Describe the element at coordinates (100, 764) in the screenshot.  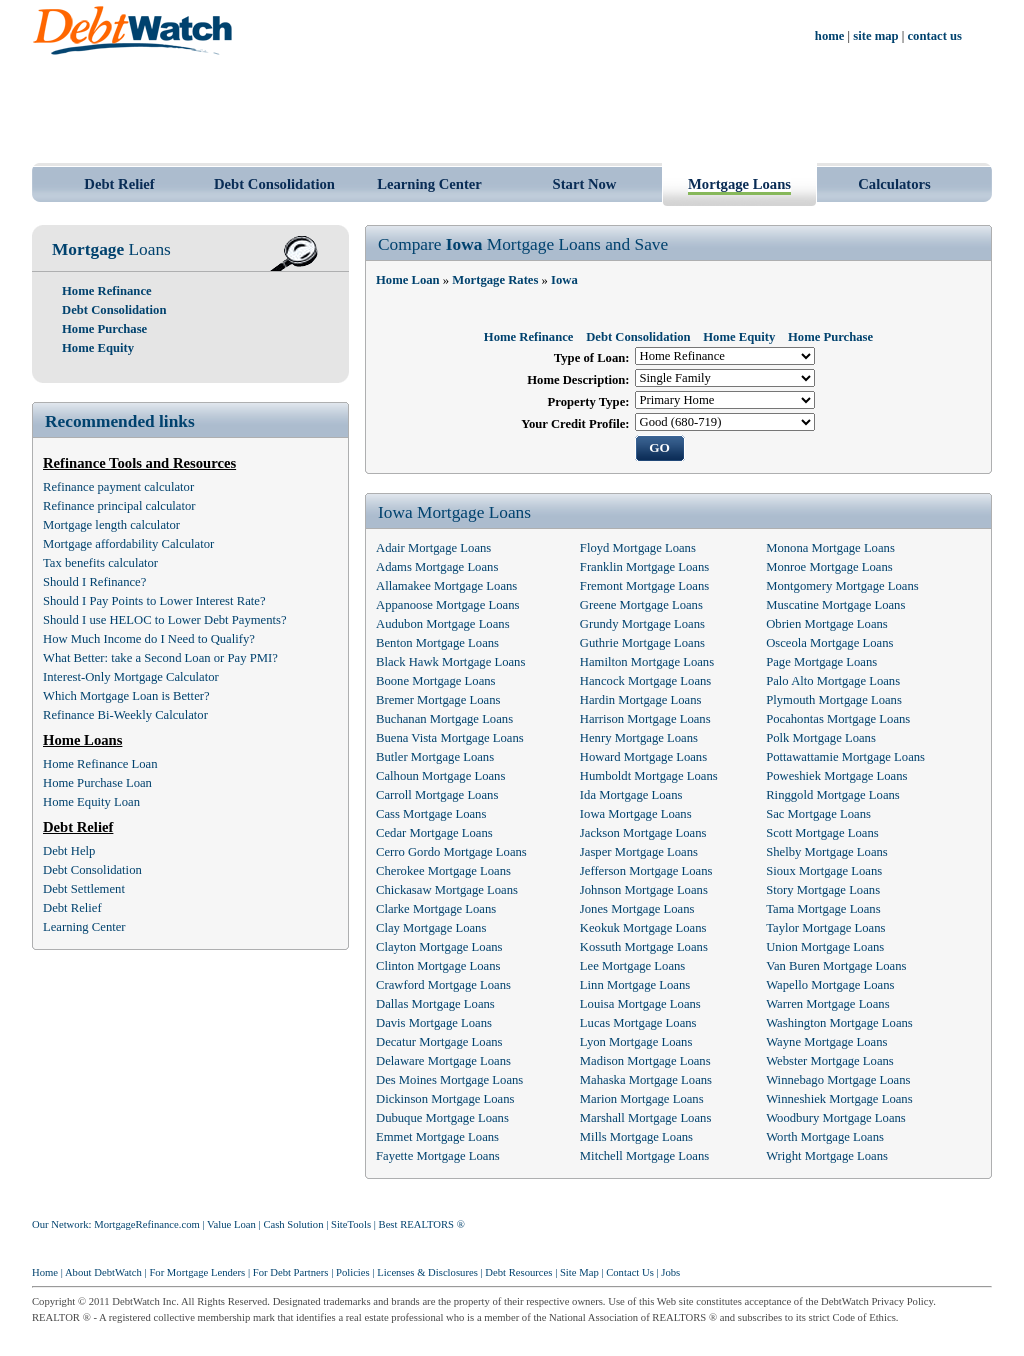
I see `Home Refinance Loan` at that location.